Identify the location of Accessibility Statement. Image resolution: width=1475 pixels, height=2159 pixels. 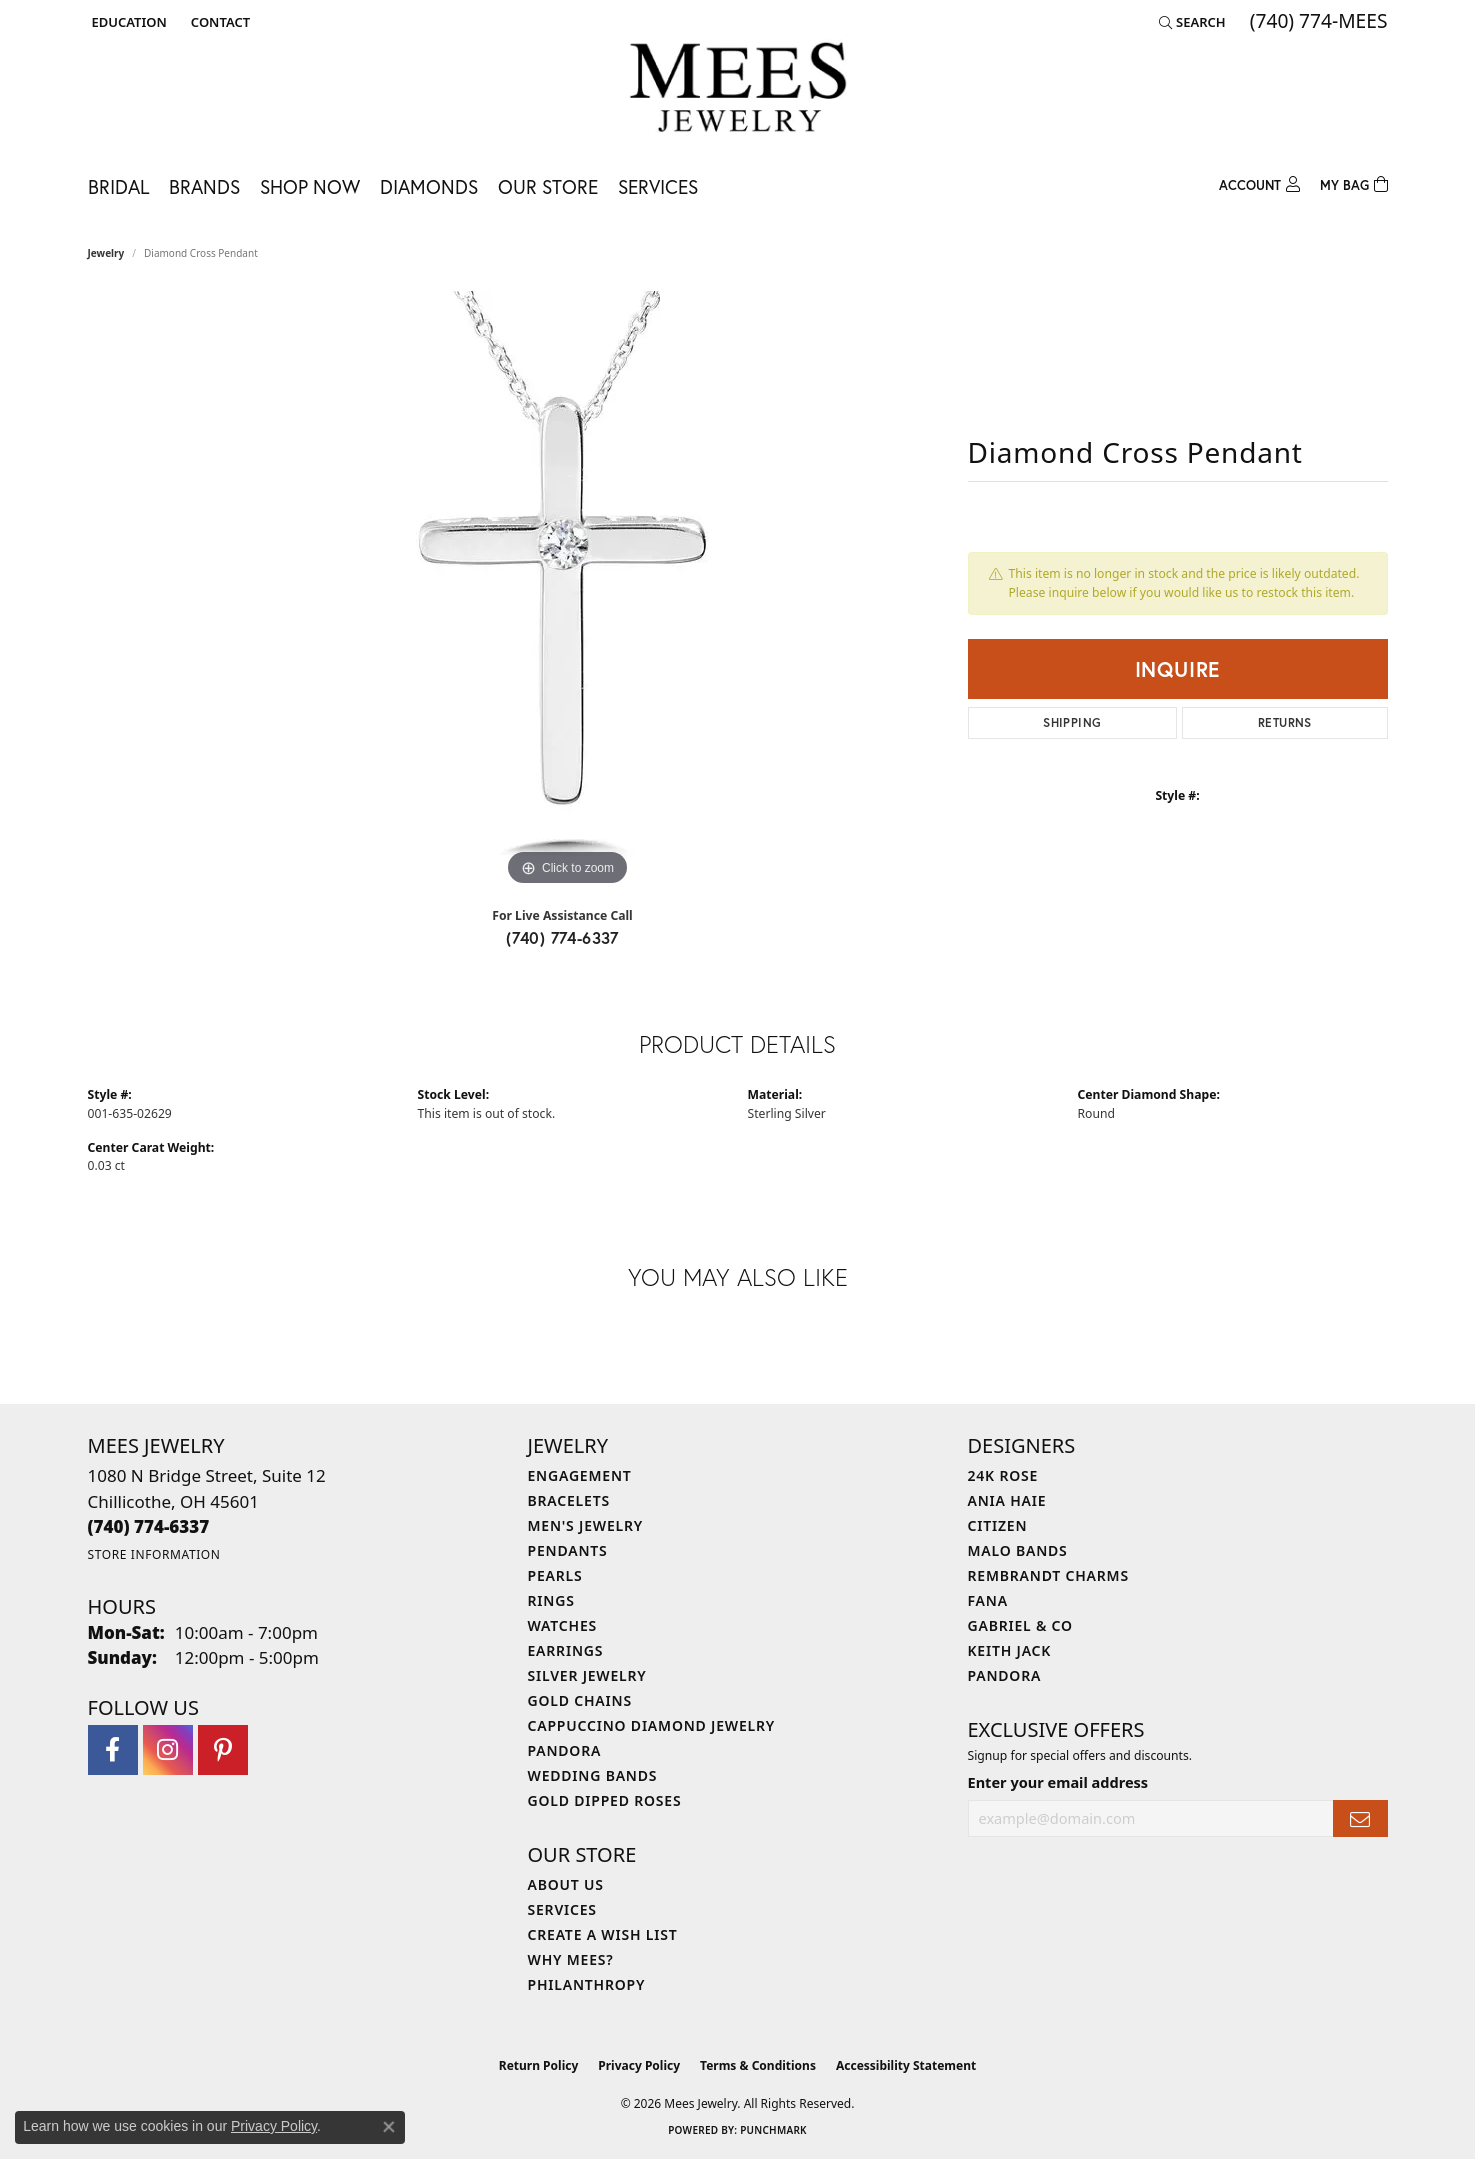
(906, 2065).